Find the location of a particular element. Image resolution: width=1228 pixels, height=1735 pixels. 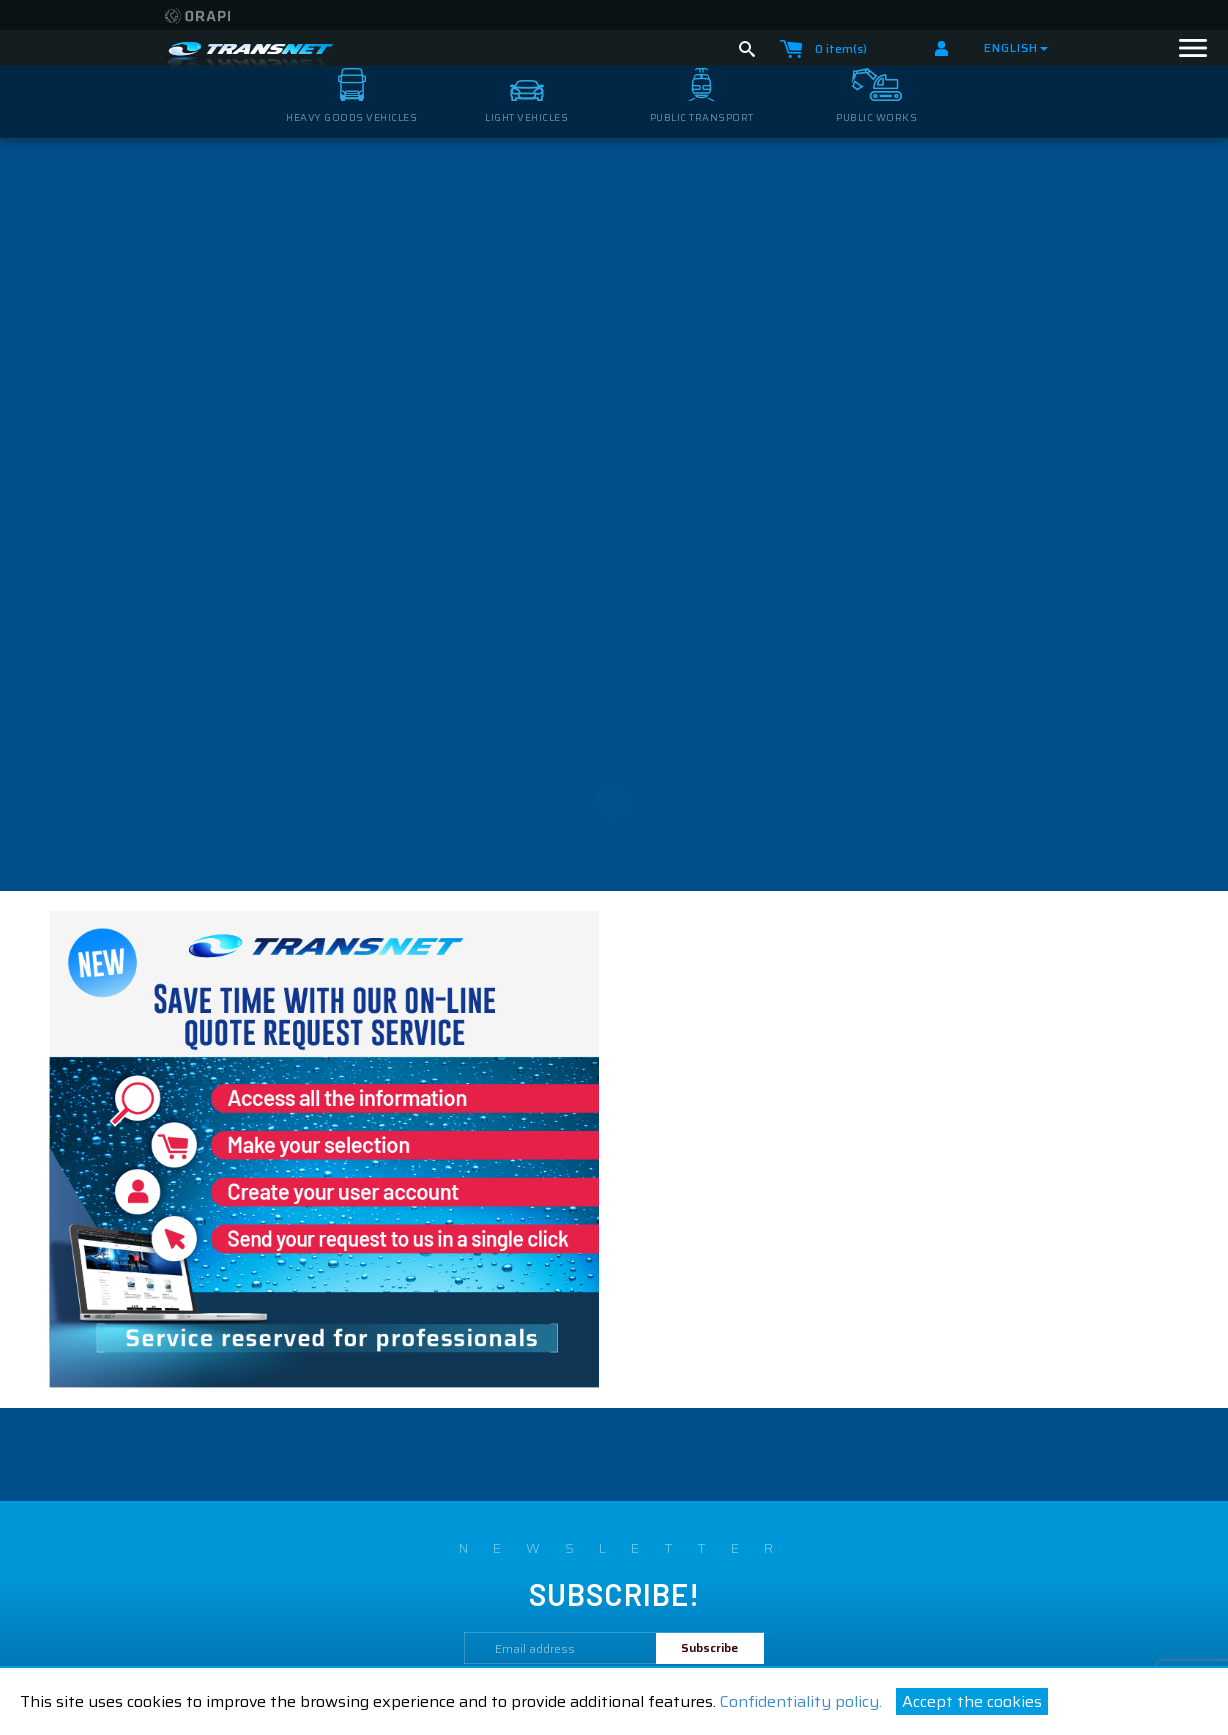

Confidentiality policy. is located at coordinates (801, 1701).